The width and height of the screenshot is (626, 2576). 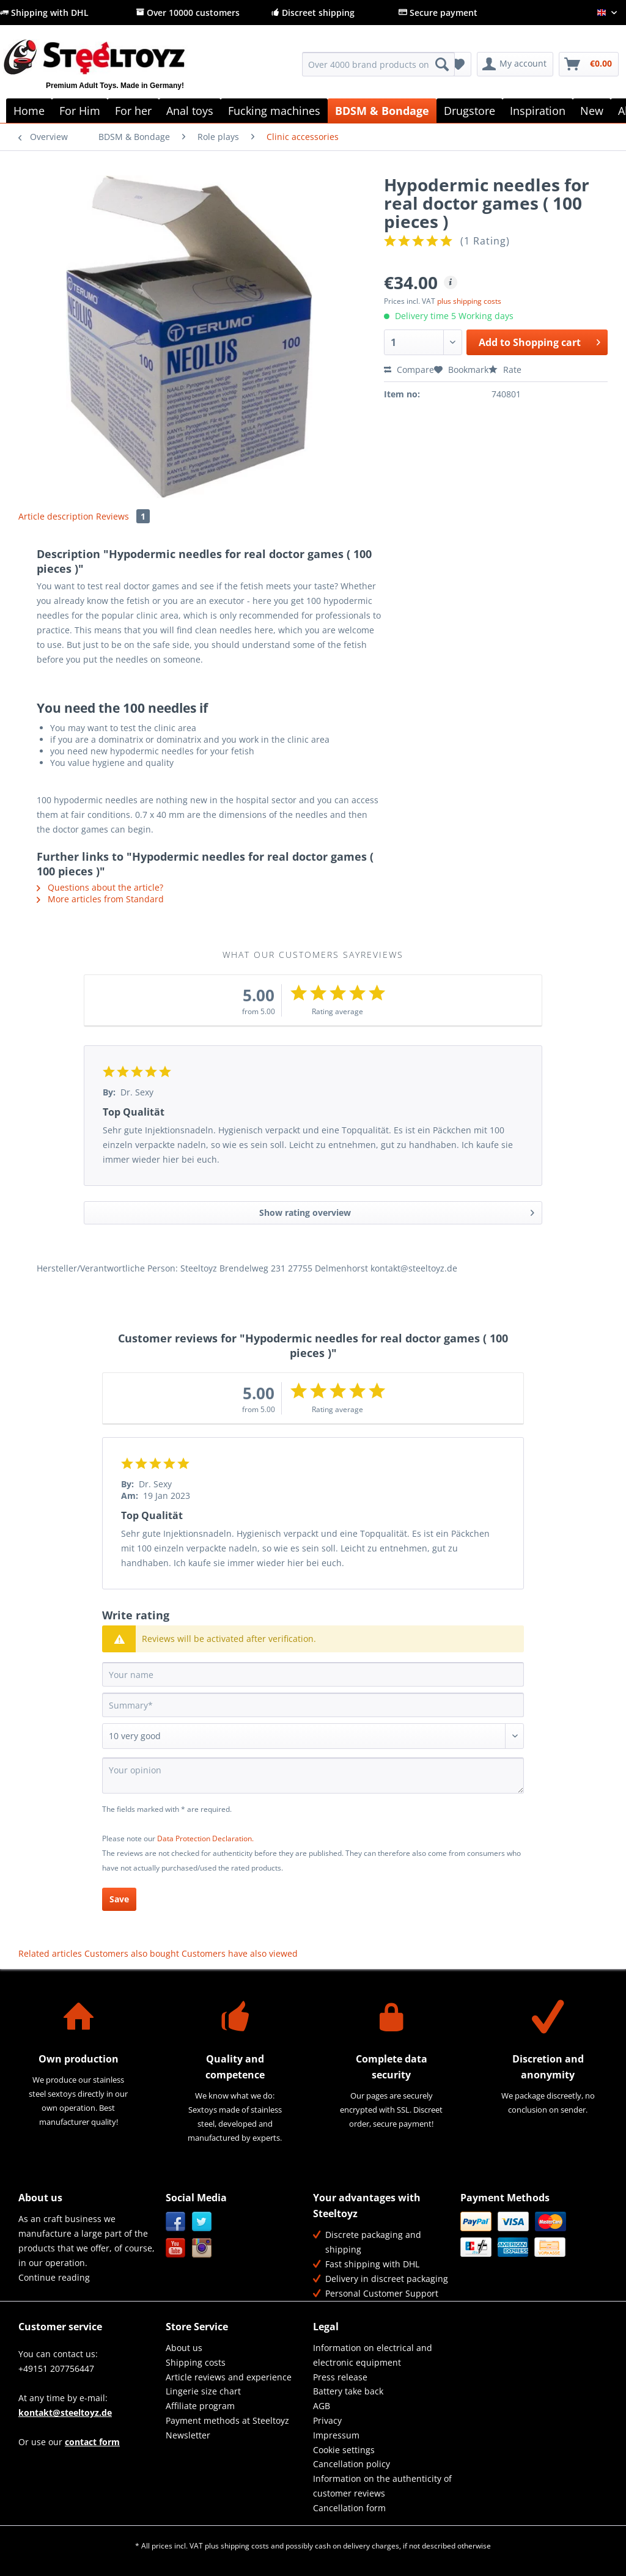 What do you see at coordinates (119, 1899) in the screenshot?
I see `Save` at bounding box center [119, 1899].